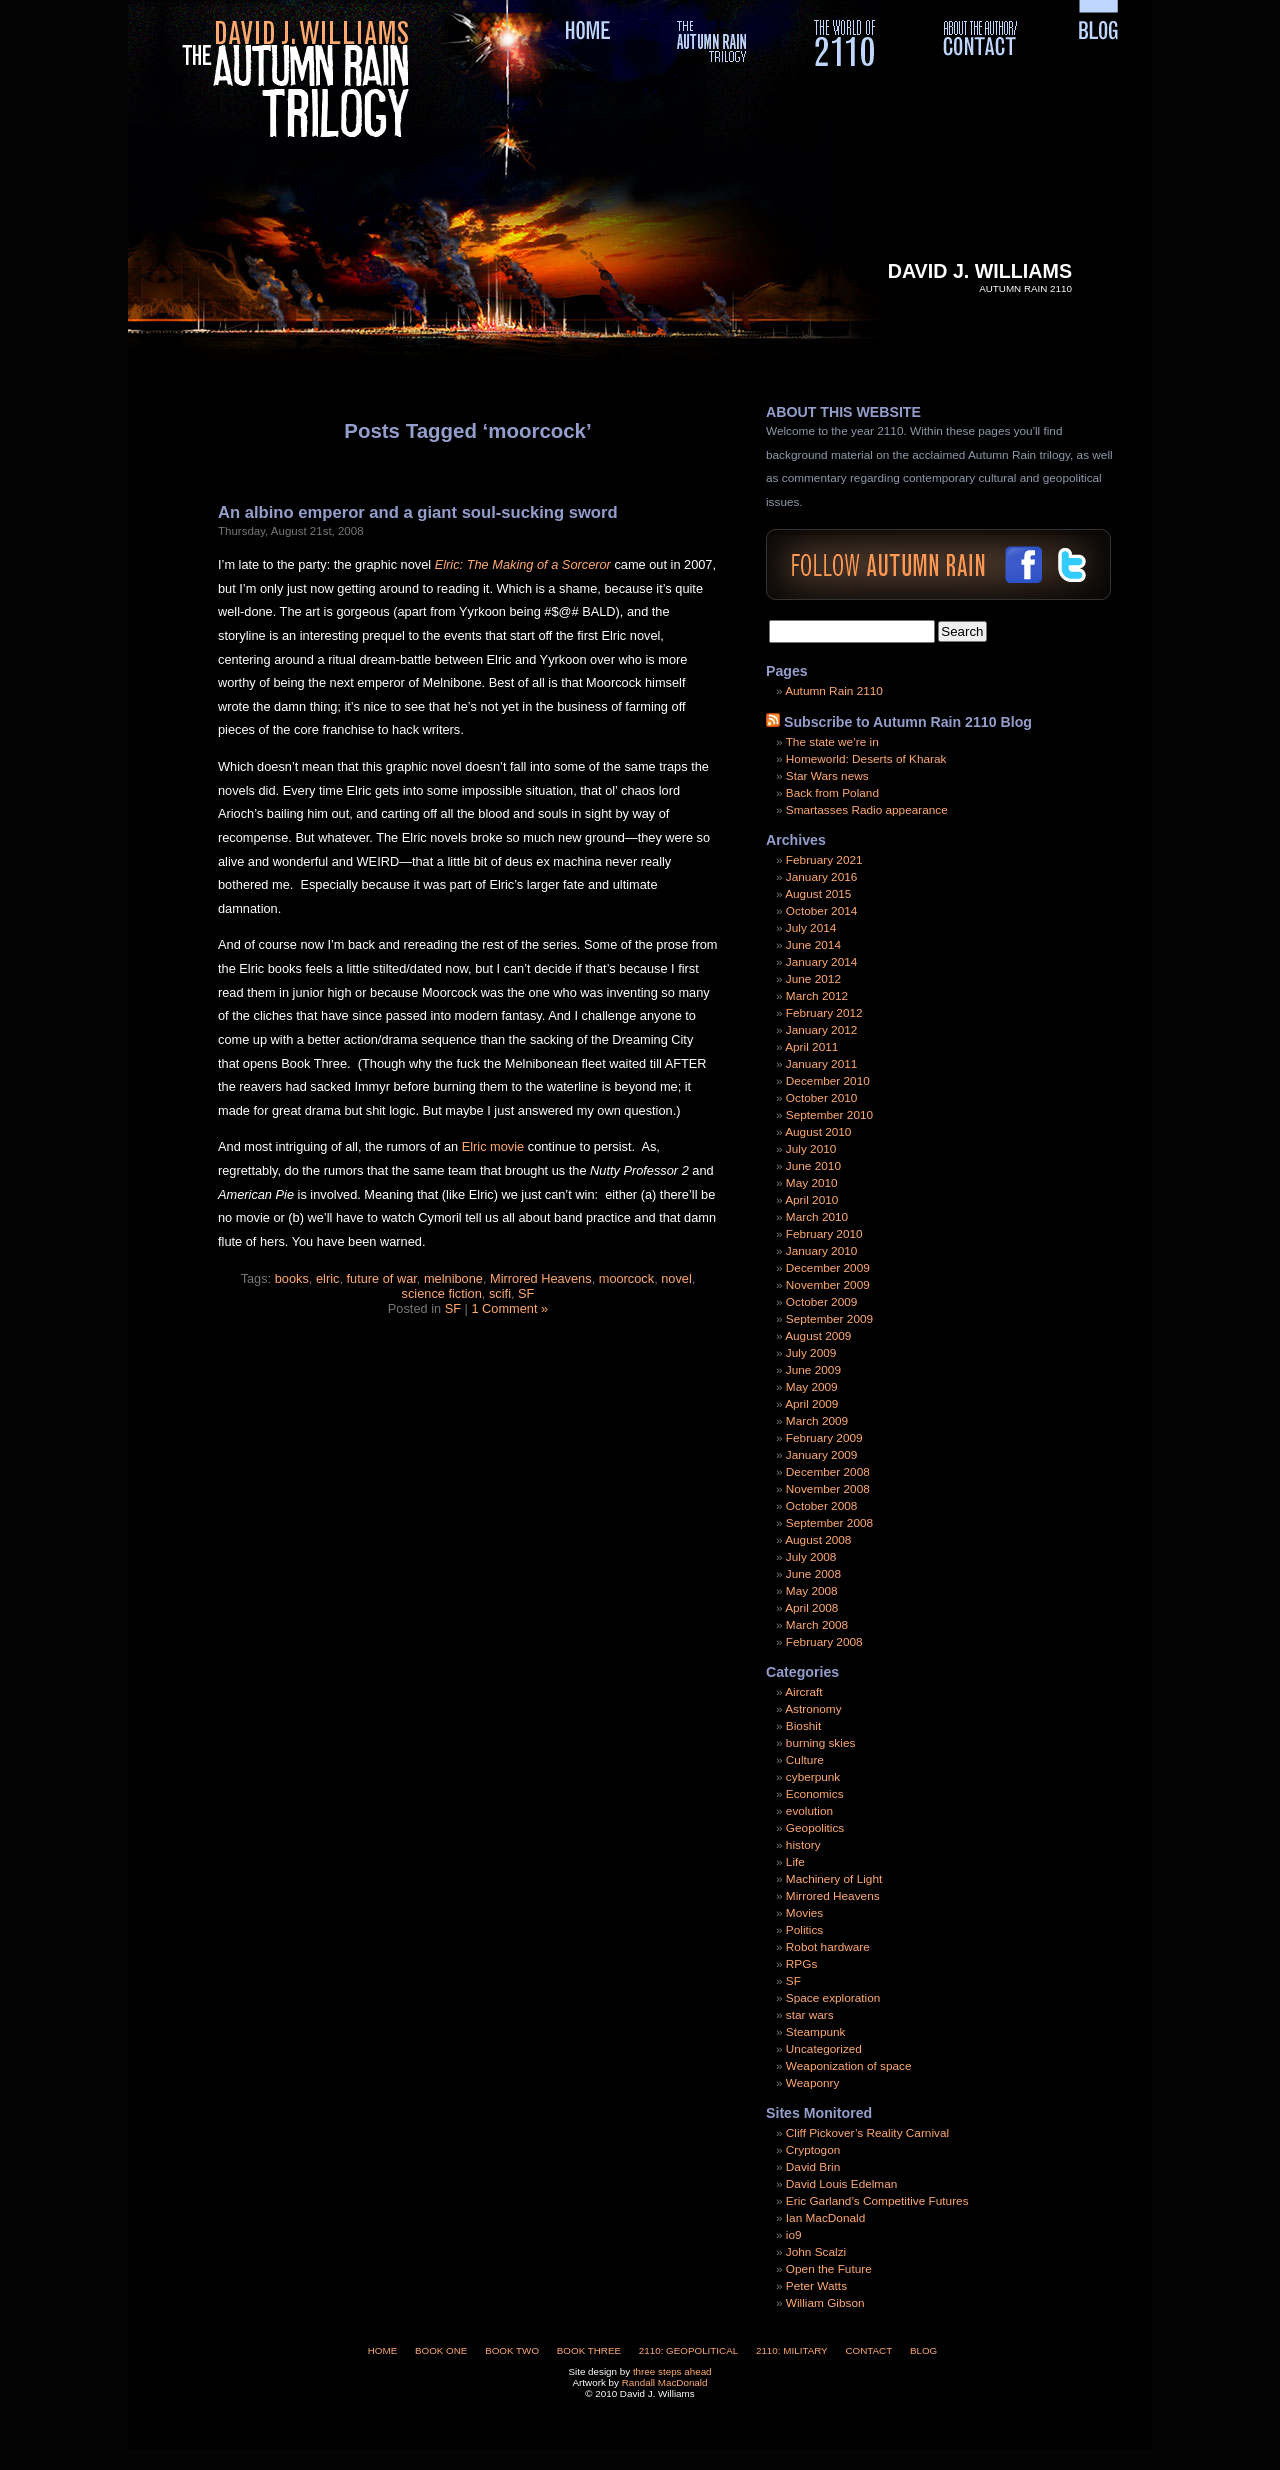  Describe the element at coordinates (382, 1278) in the screenshot. I see `future of war` at that location.